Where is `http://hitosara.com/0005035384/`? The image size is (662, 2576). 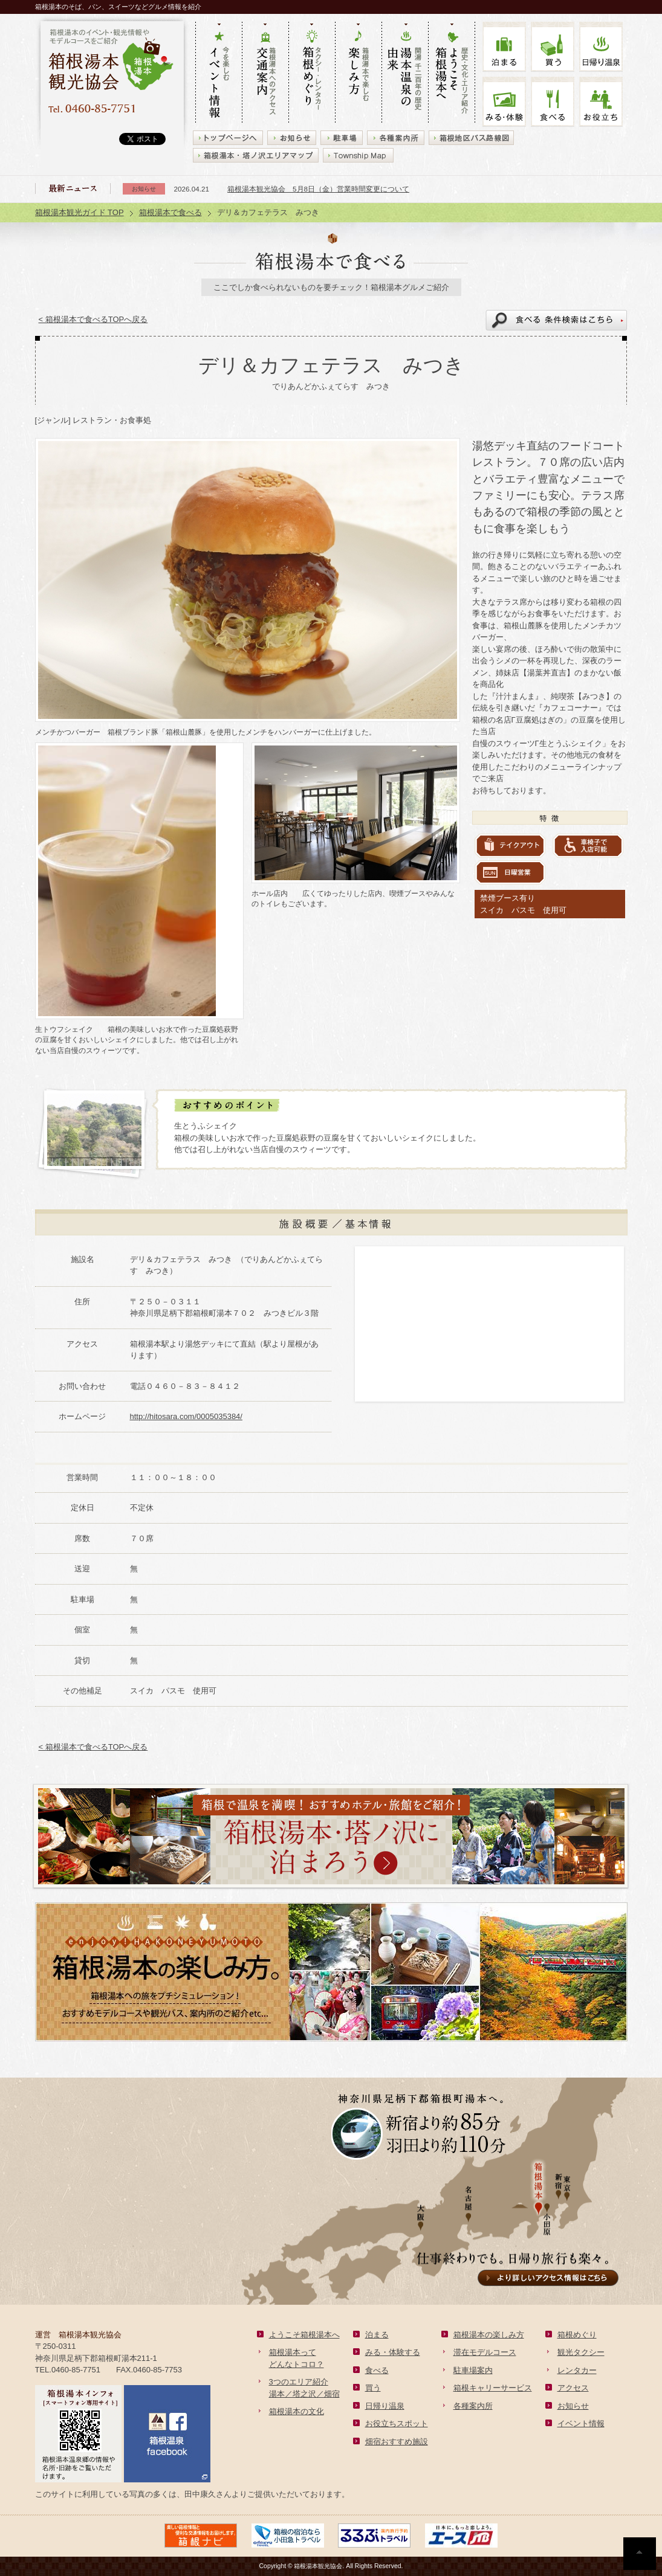 http://hitosara.com/0005035384/ is located at coordinates (186, 1416).